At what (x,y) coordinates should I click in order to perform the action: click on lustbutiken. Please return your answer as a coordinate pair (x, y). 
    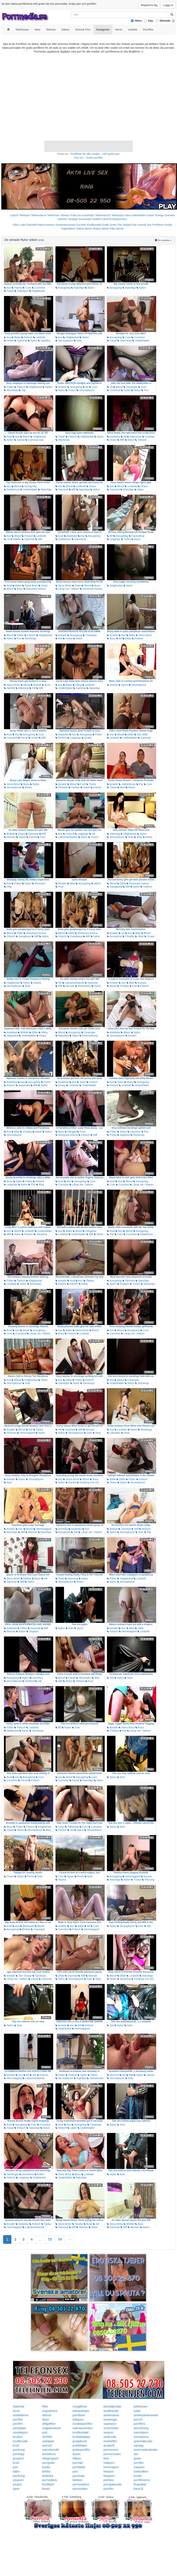
    Looking at the image, I should click on (141, 2471).